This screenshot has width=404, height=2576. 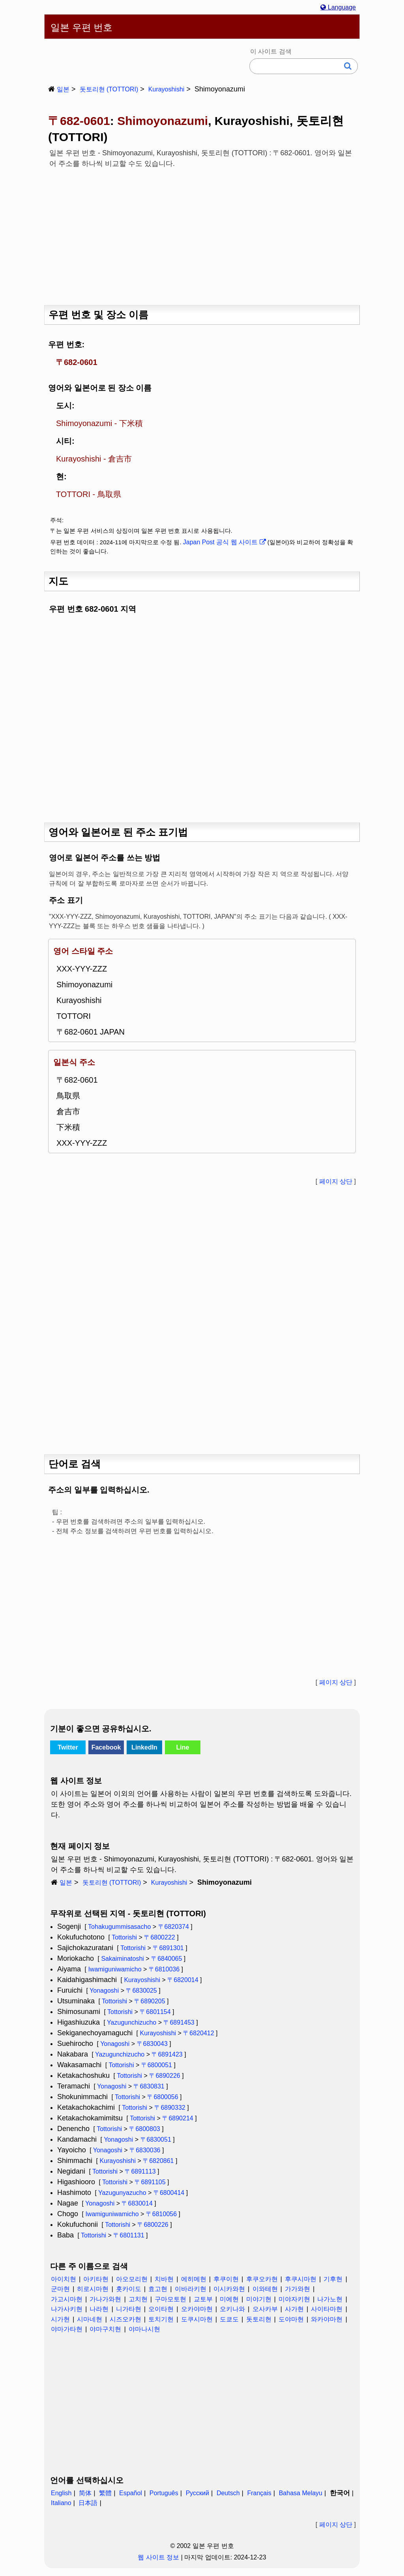 I want to click on 돗토리현, so click(x=258, y=2319).